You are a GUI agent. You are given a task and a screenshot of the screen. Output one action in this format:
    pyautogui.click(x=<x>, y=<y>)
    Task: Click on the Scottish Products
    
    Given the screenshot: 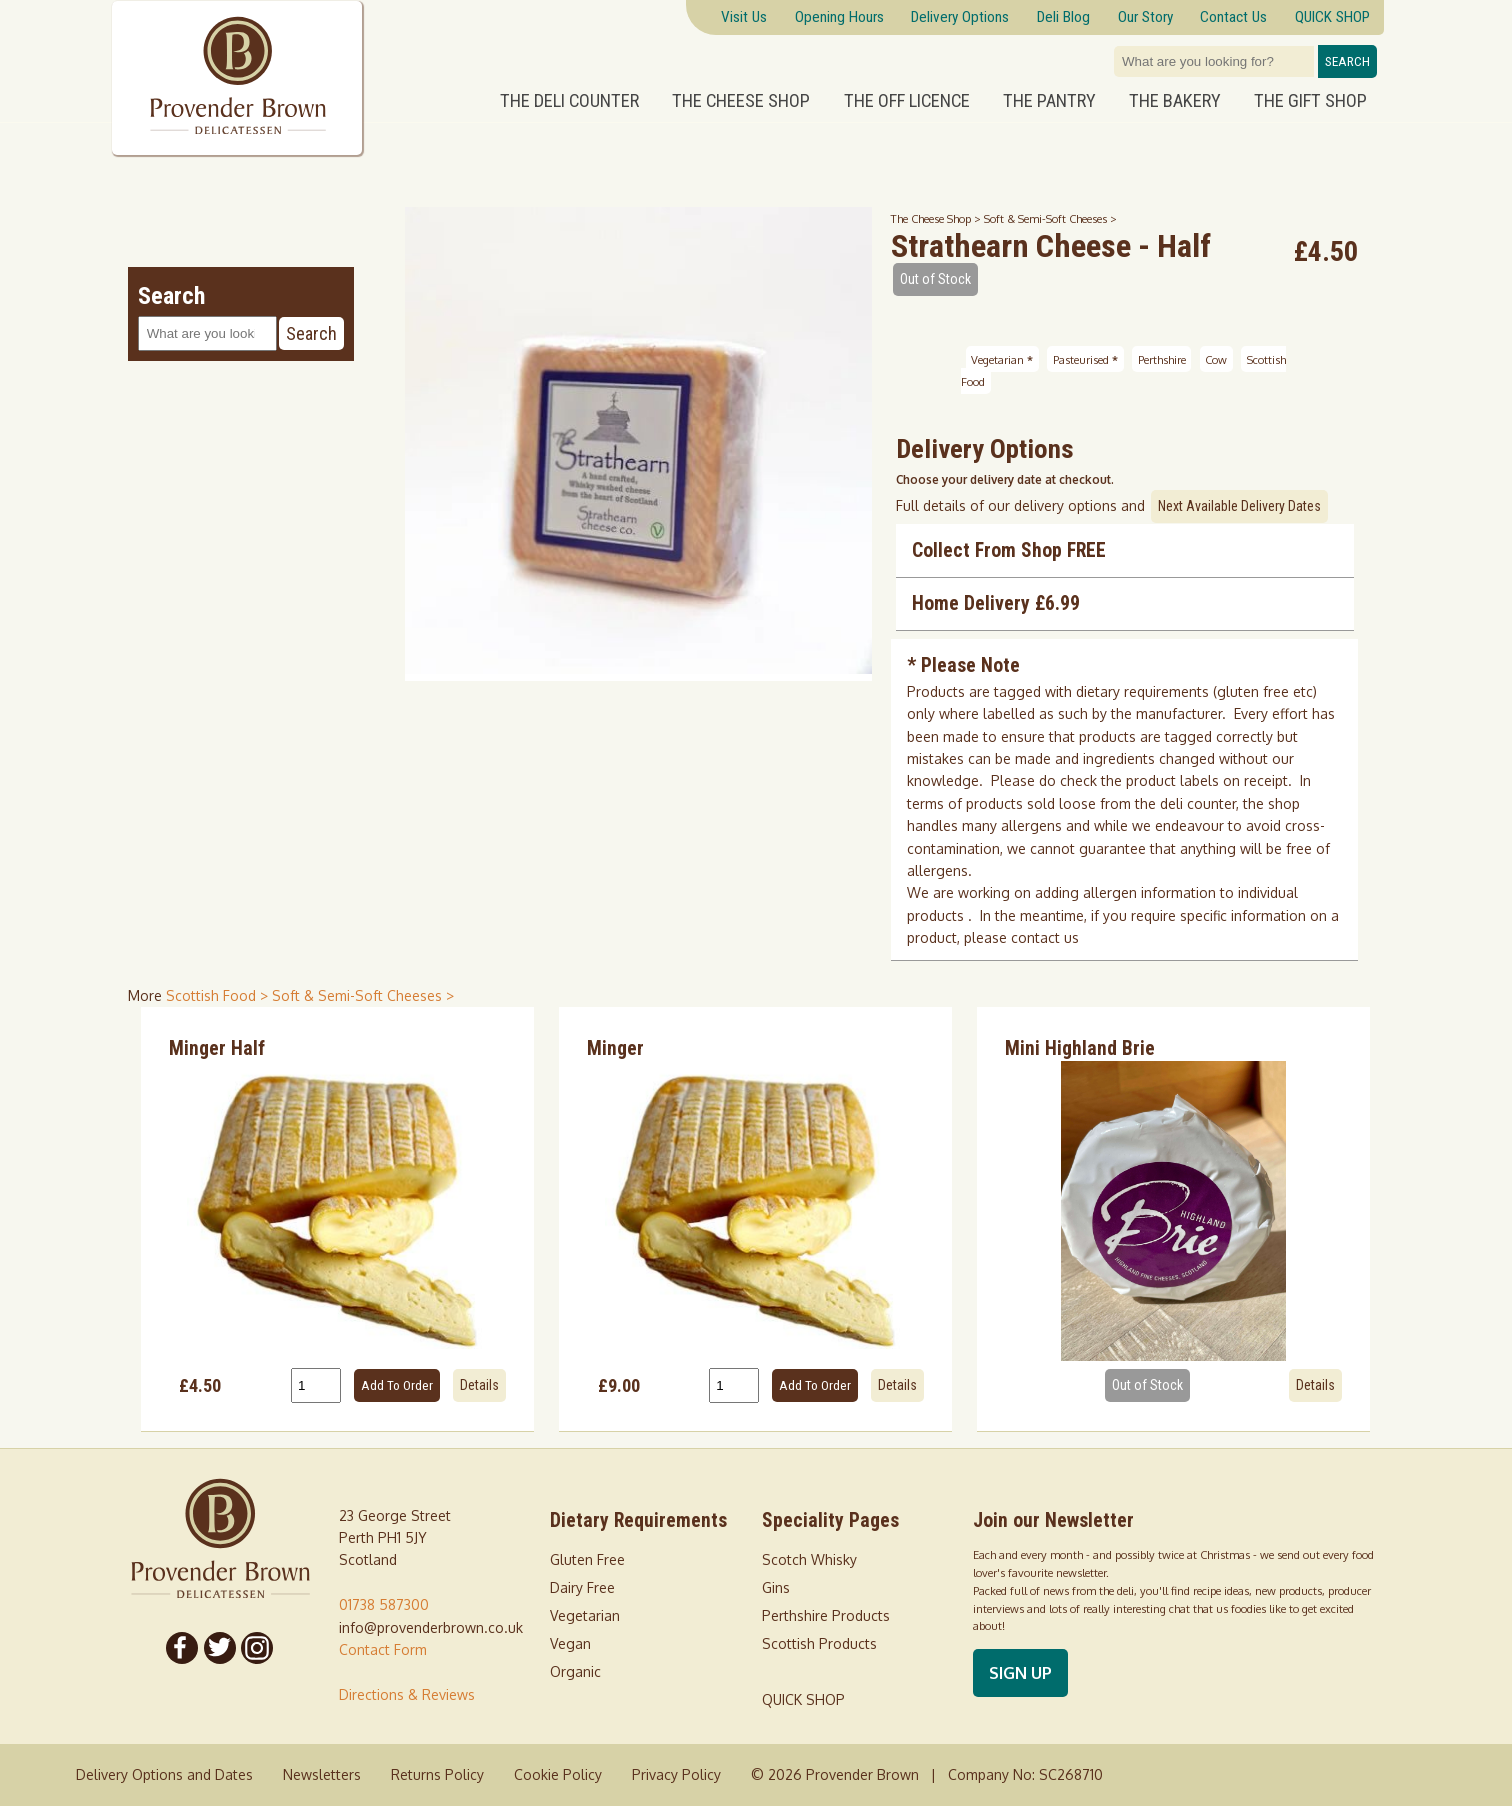 What is the action you would take?
    pyautogui.click(x=819, y=1643)
    